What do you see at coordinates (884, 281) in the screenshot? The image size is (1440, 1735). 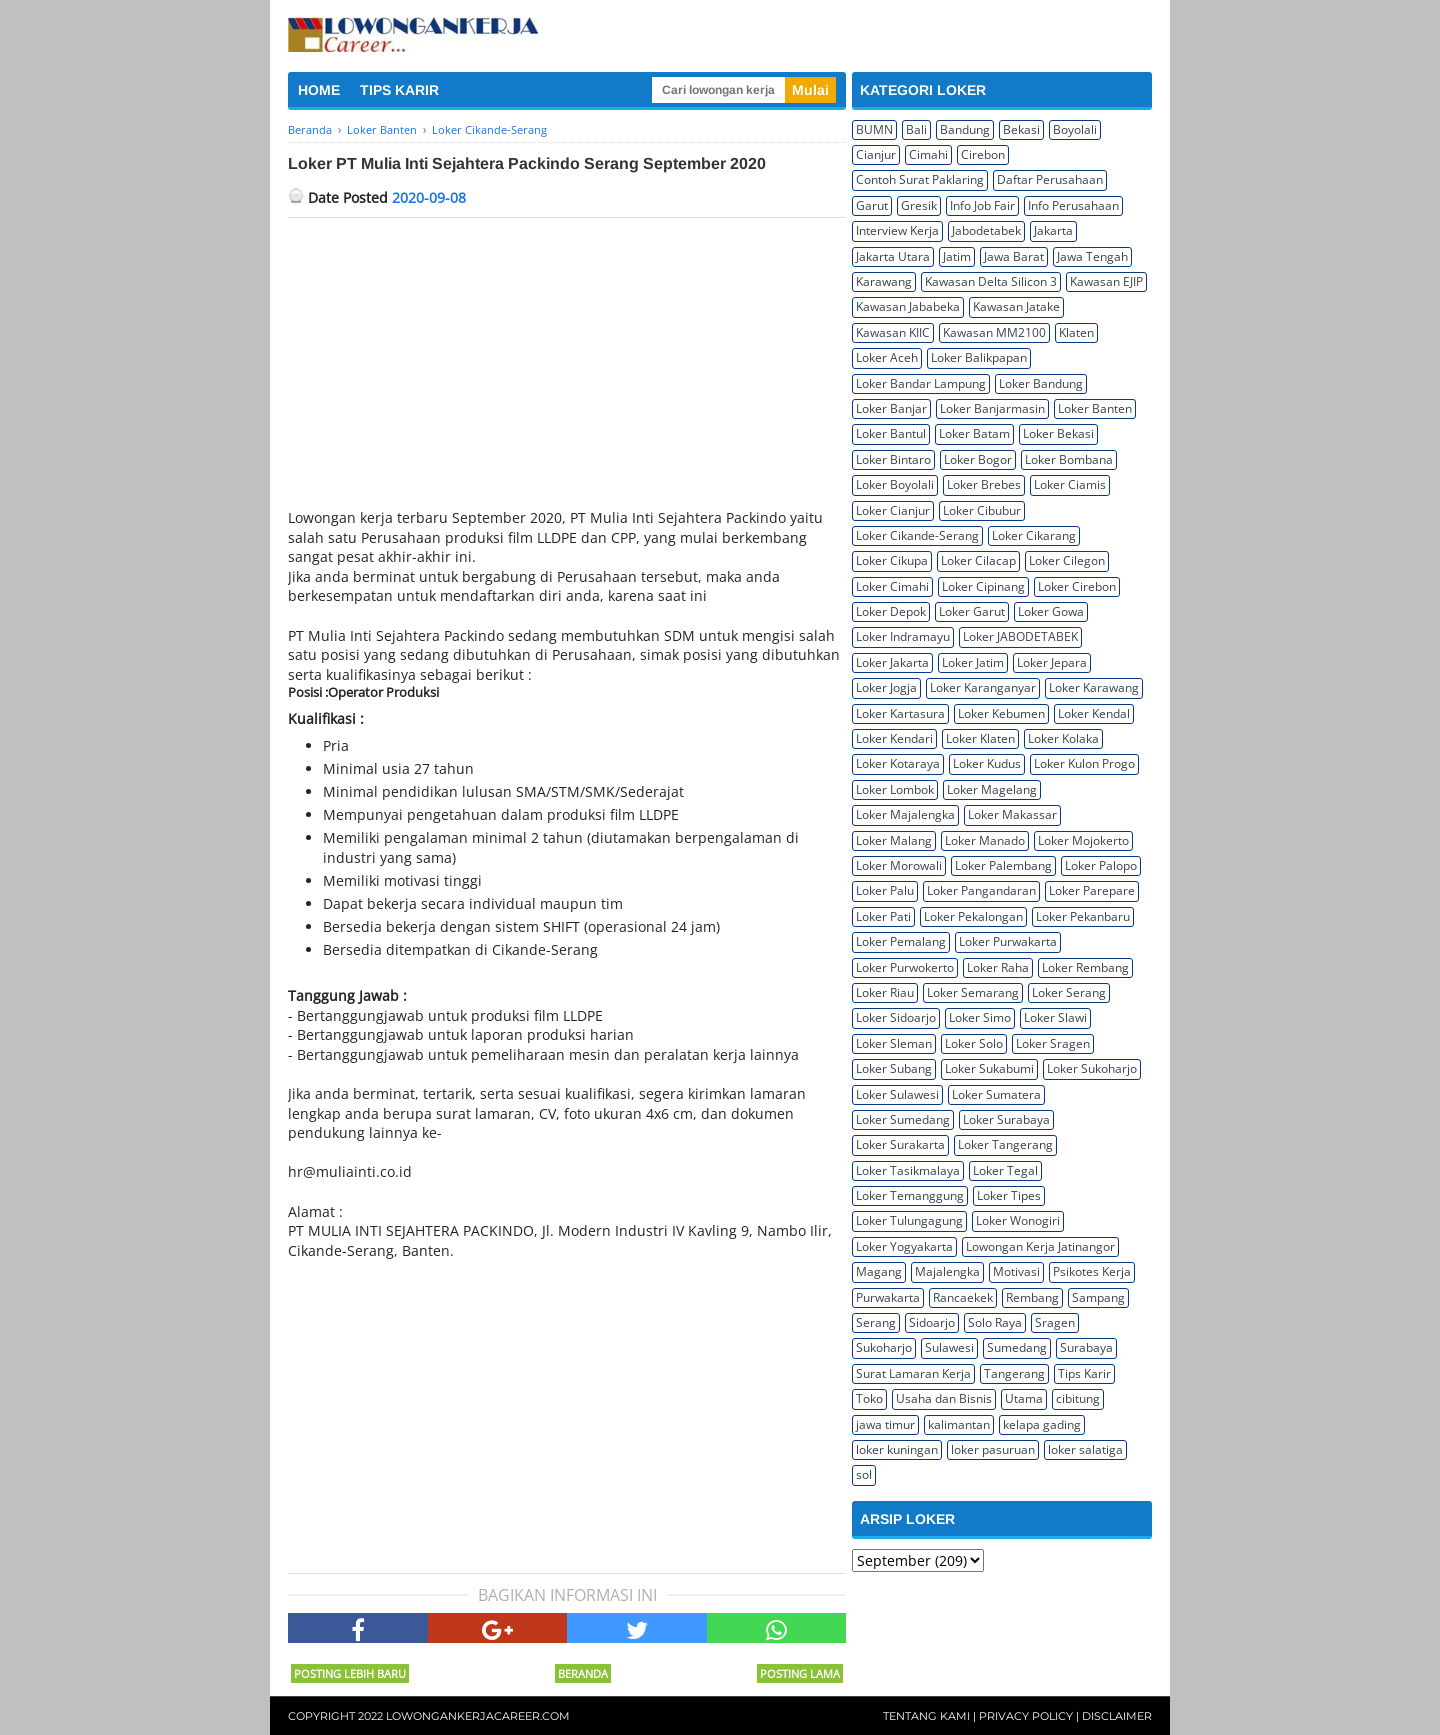 I see `Karawang` at bounding box center [884, 281].